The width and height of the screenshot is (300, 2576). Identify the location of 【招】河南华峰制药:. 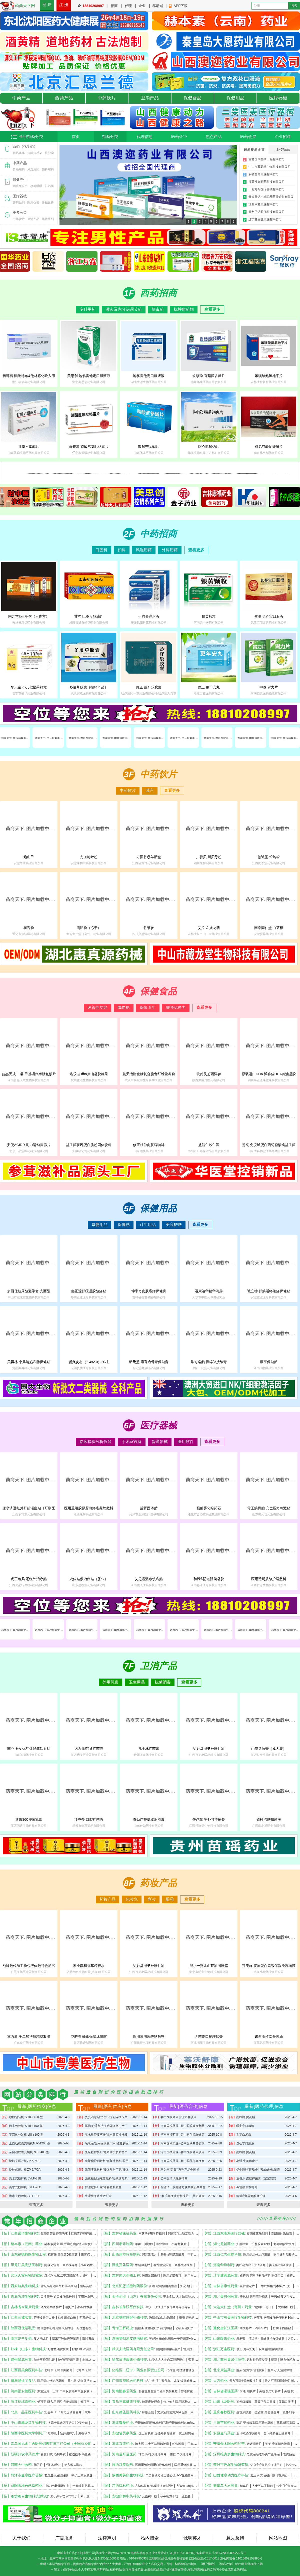
(219, 2265).